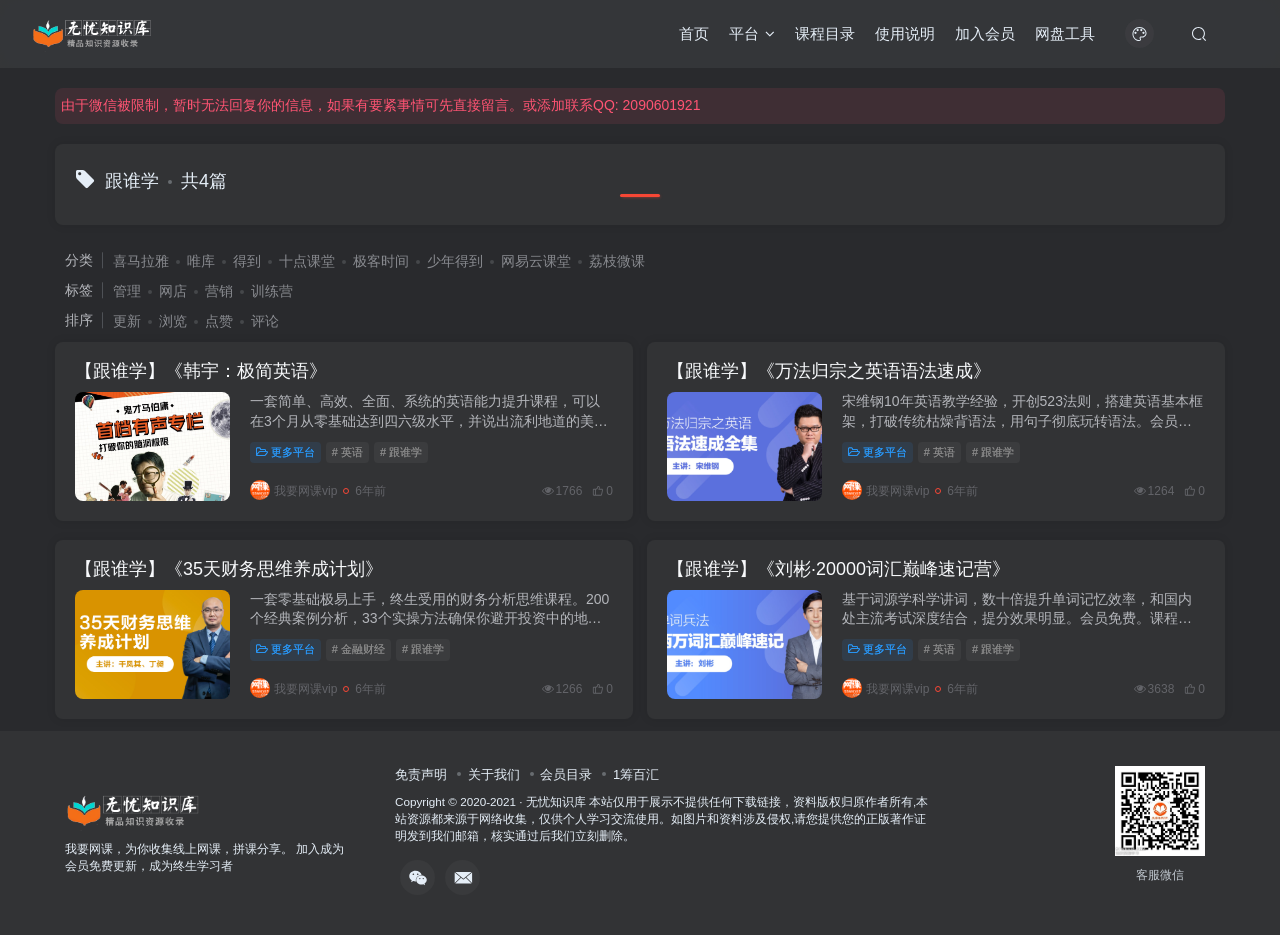  What do you see at coordinates (229, 569) in the screenshot?
I see `【跟谁学】《35天财务思维养成计划》` at bounding box center [229, 569].